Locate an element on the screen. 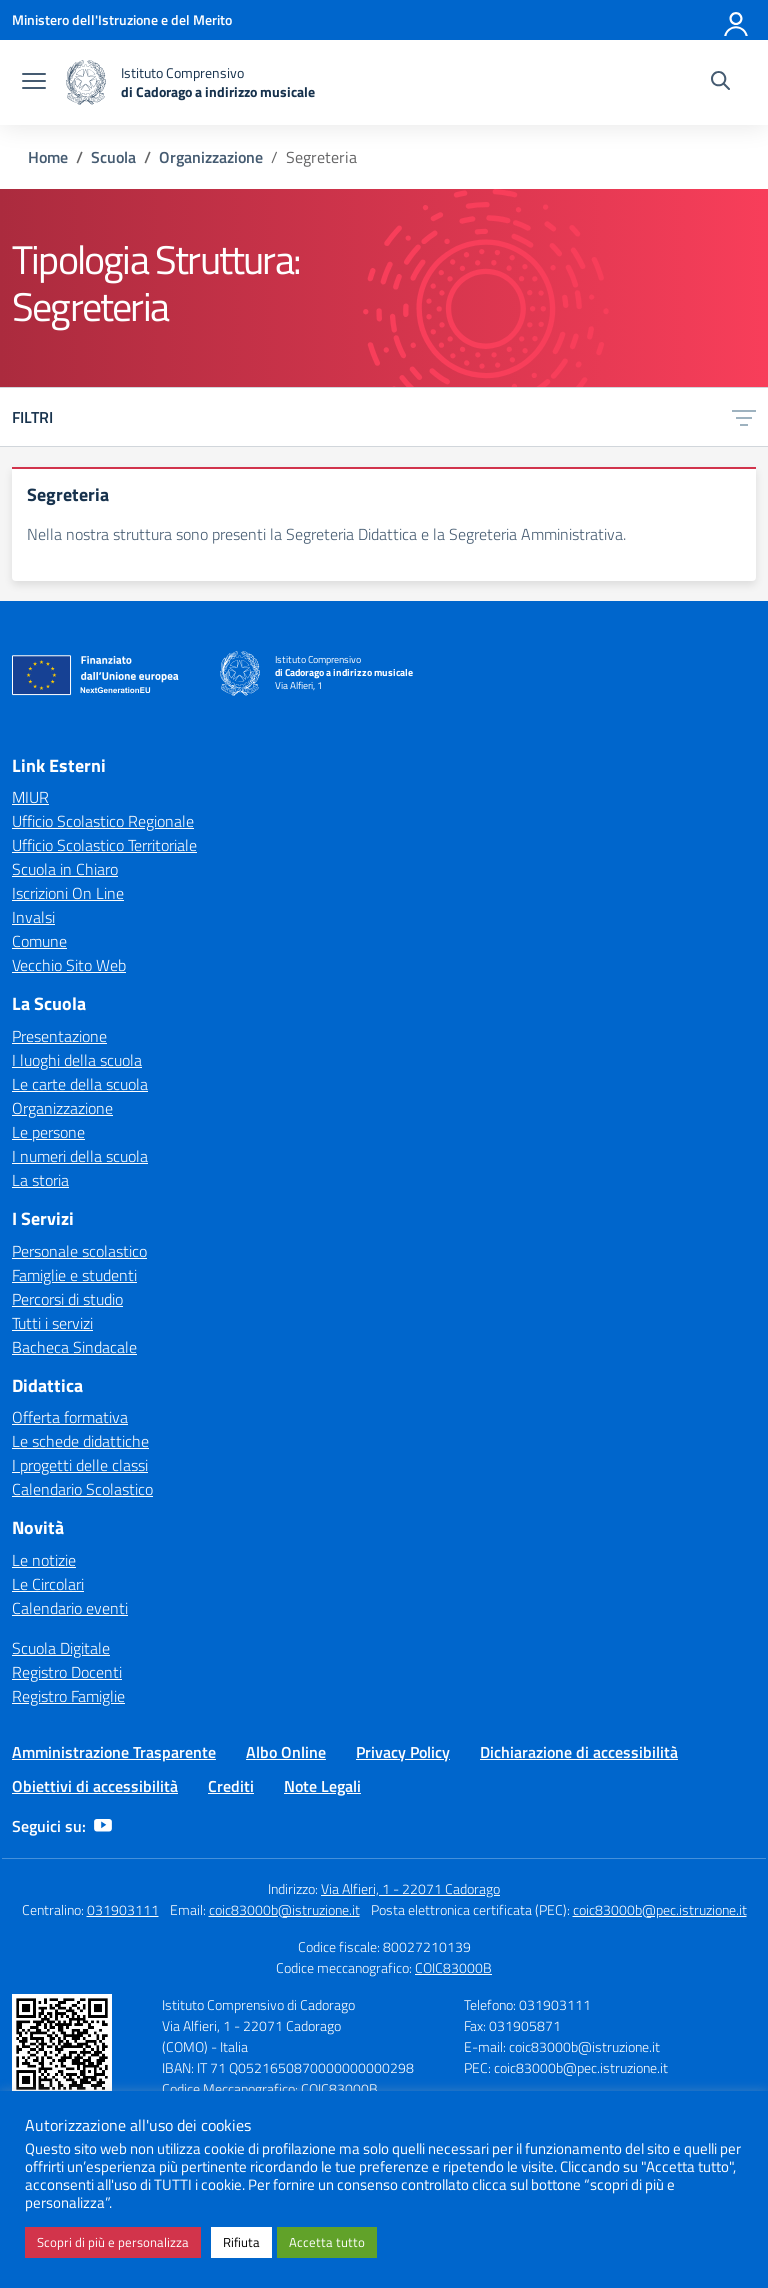 This screenshot has width=768, height=2288. [Ministero dell'Istruzione e del Merito] is located at coordinates (122, 19).